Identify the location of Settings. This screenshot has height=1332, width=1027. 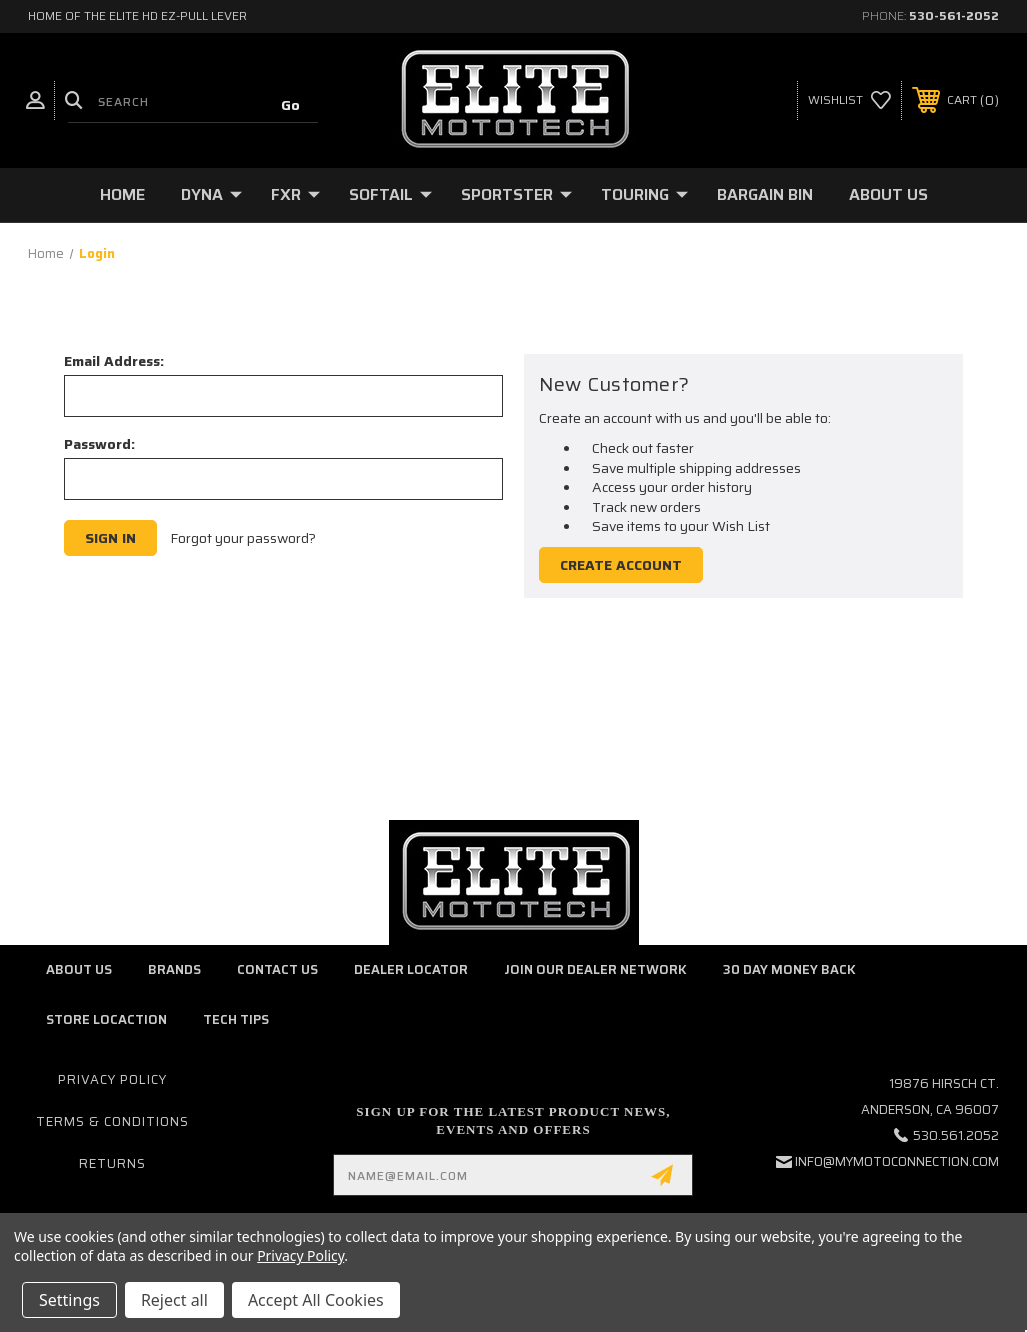
(69, 1300).